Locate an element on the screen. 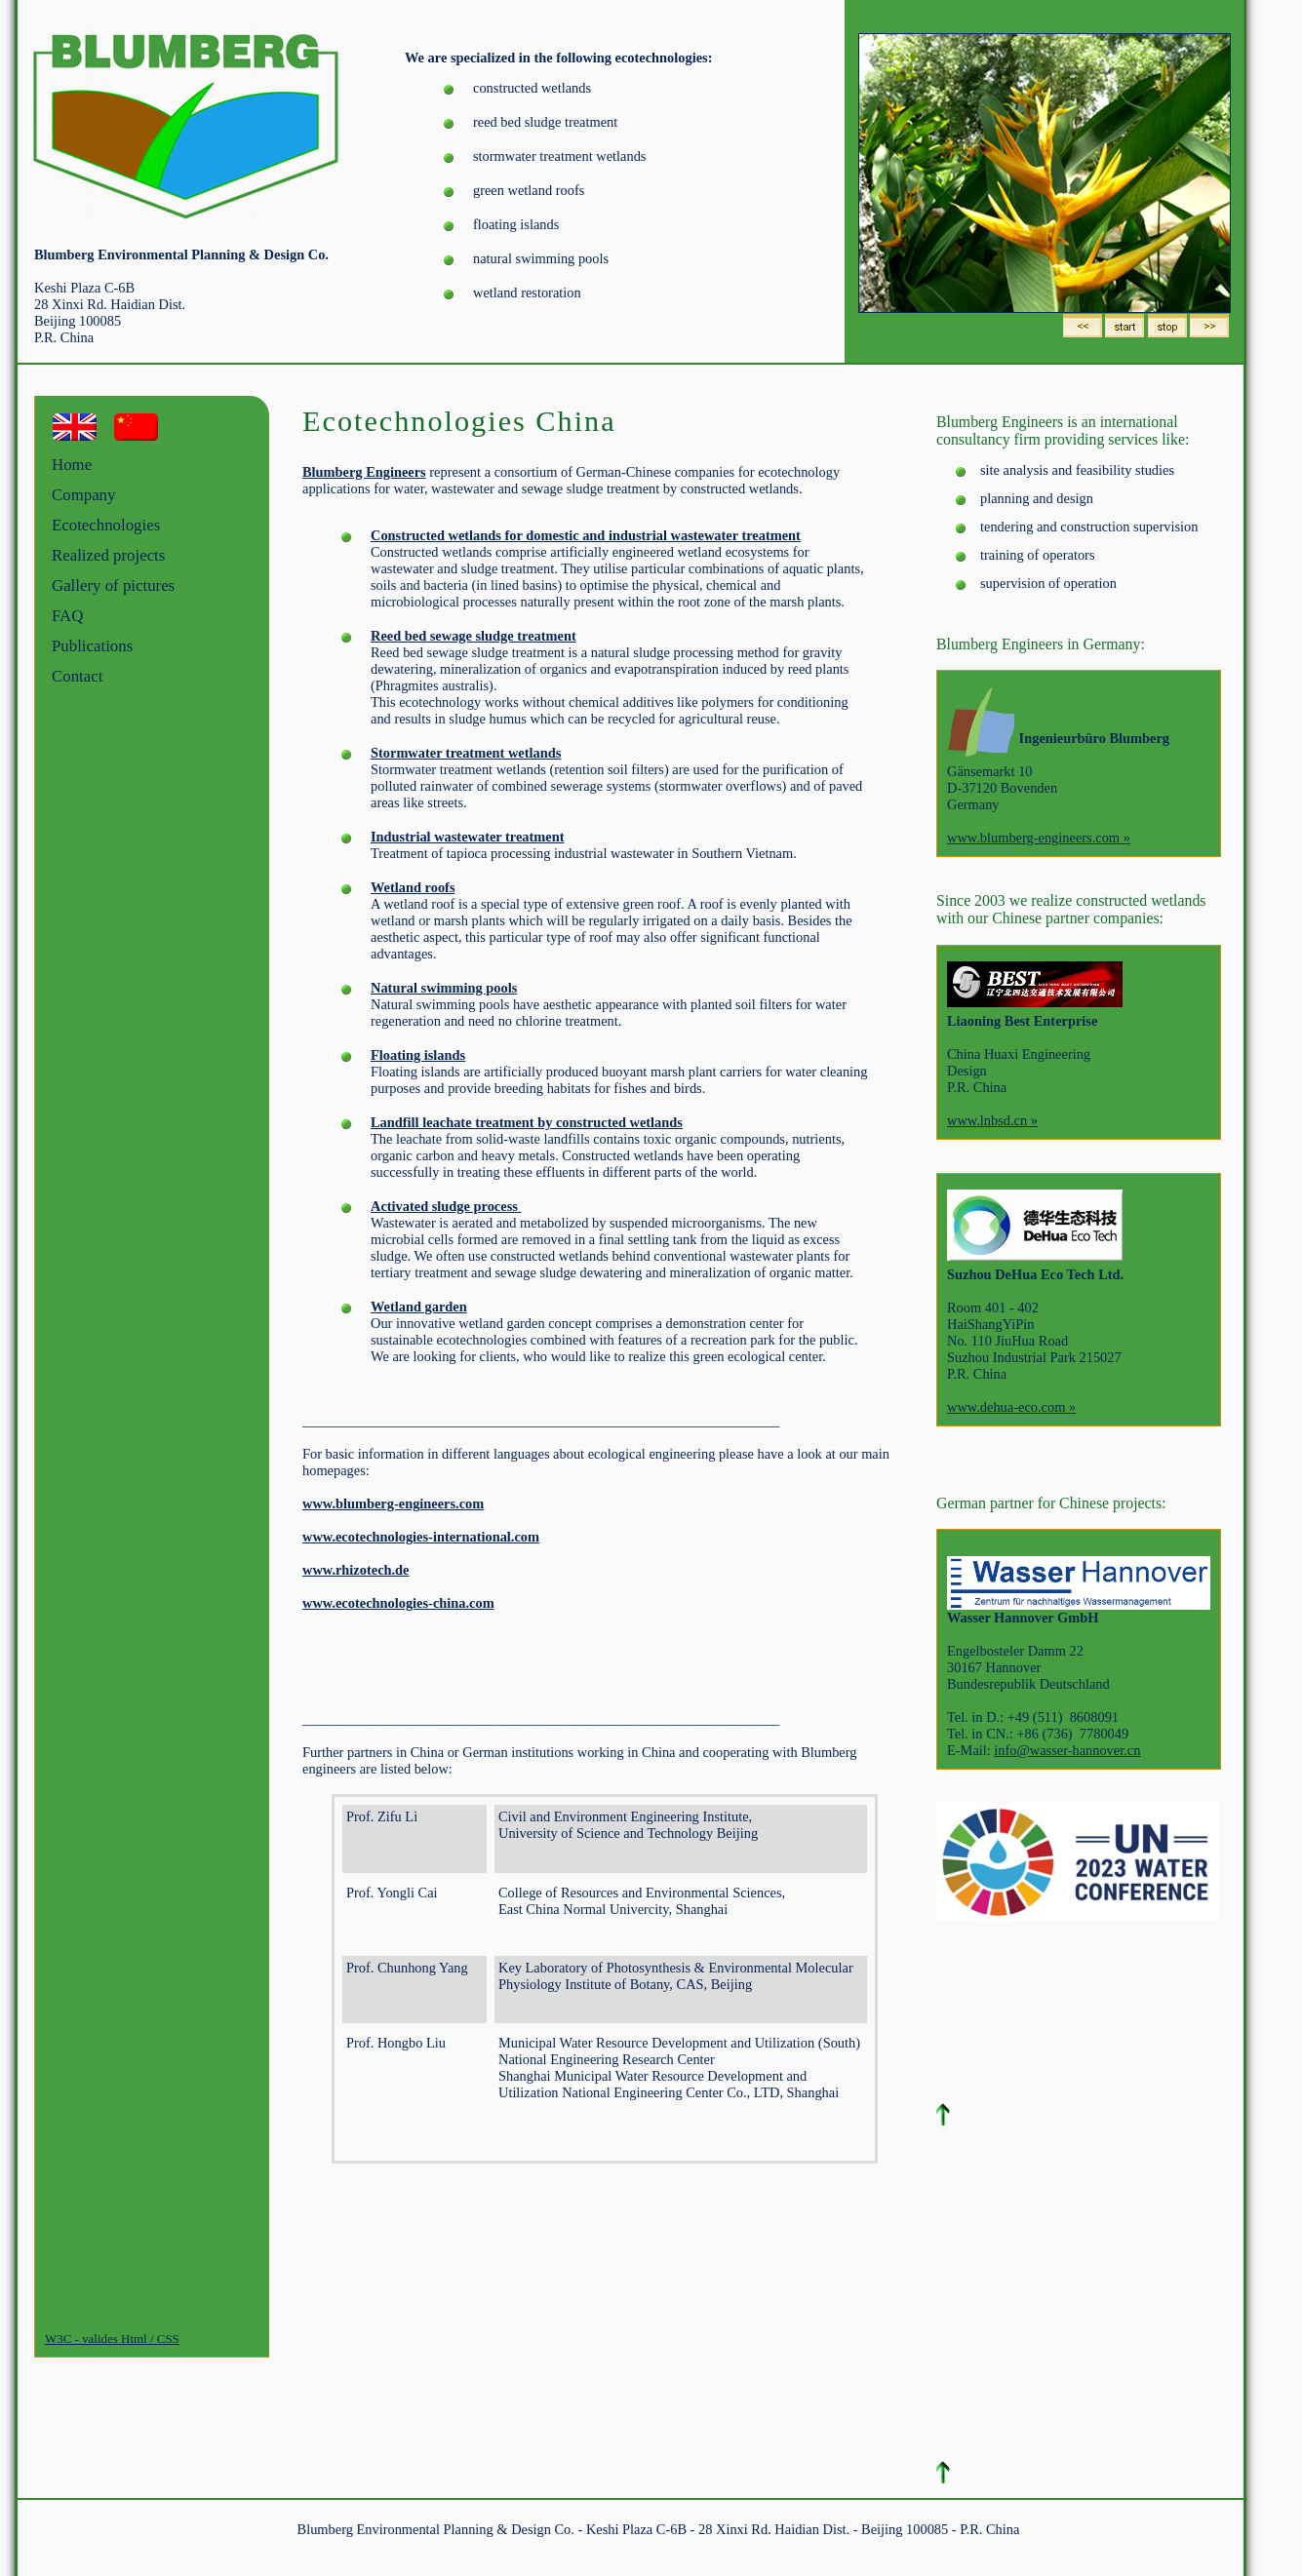 This screenshot has height=2576, width=1302. Home is located at coordinates (72, 464).